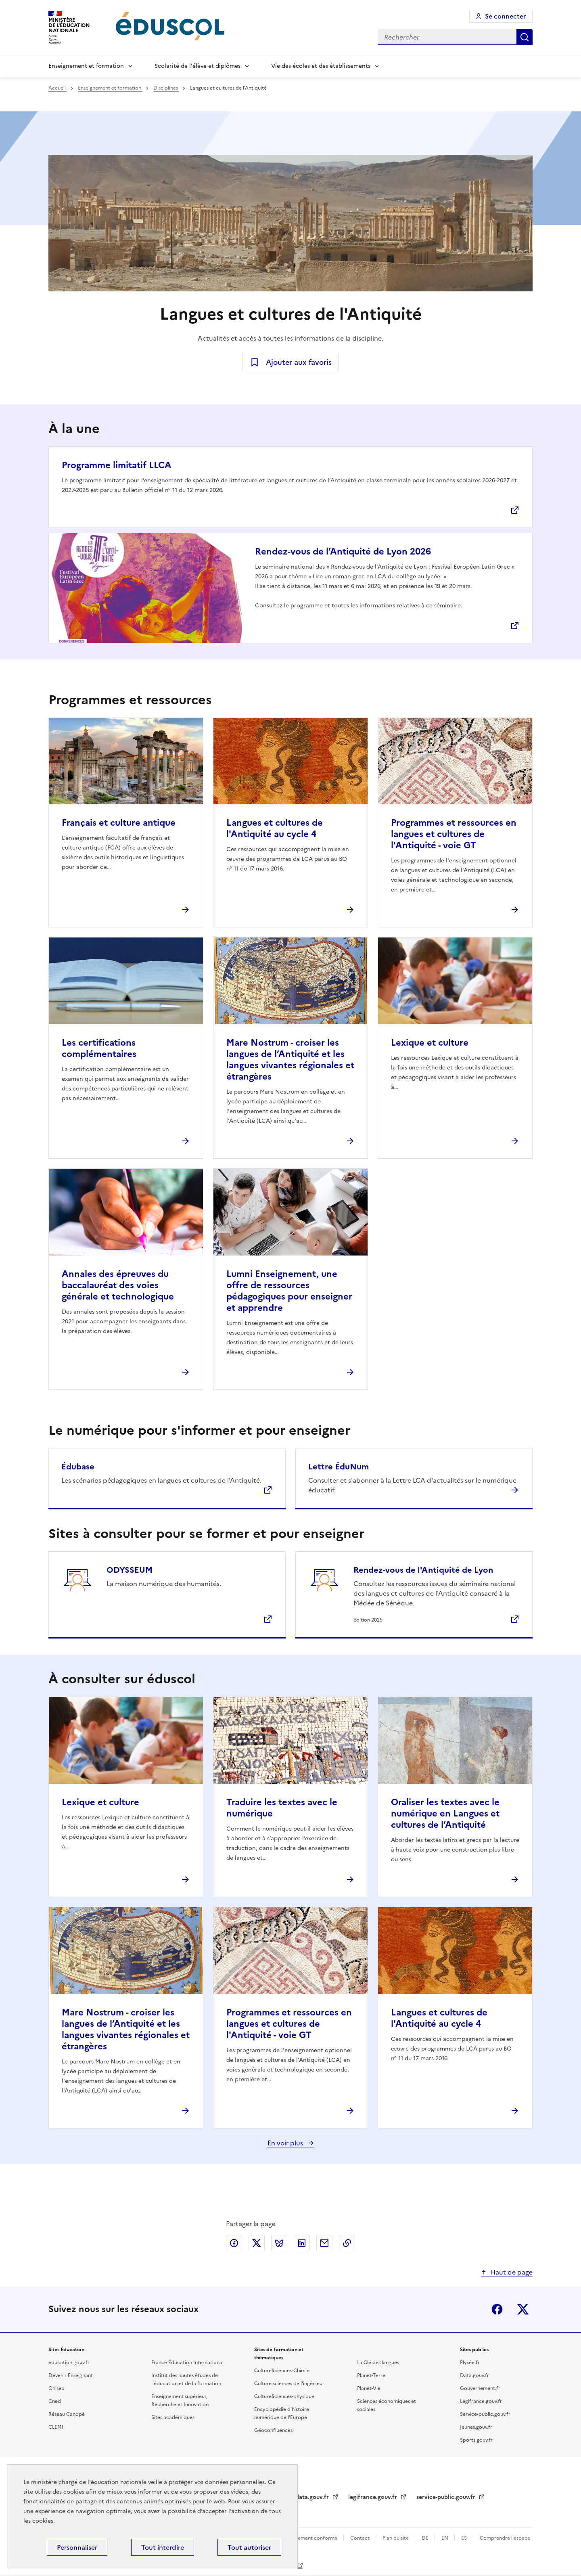  Describe the element at coordinates (118, 1285) in the screenshot. I see `Annales des épreuves du baccalauréat des voies générale et technologique` at that location.